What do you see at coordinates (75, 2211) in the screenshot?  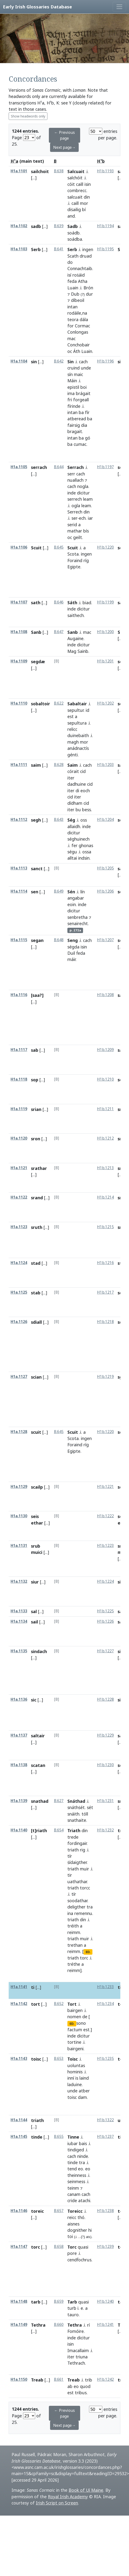 I see `Toreicc` at bounding box center [75, 2211].